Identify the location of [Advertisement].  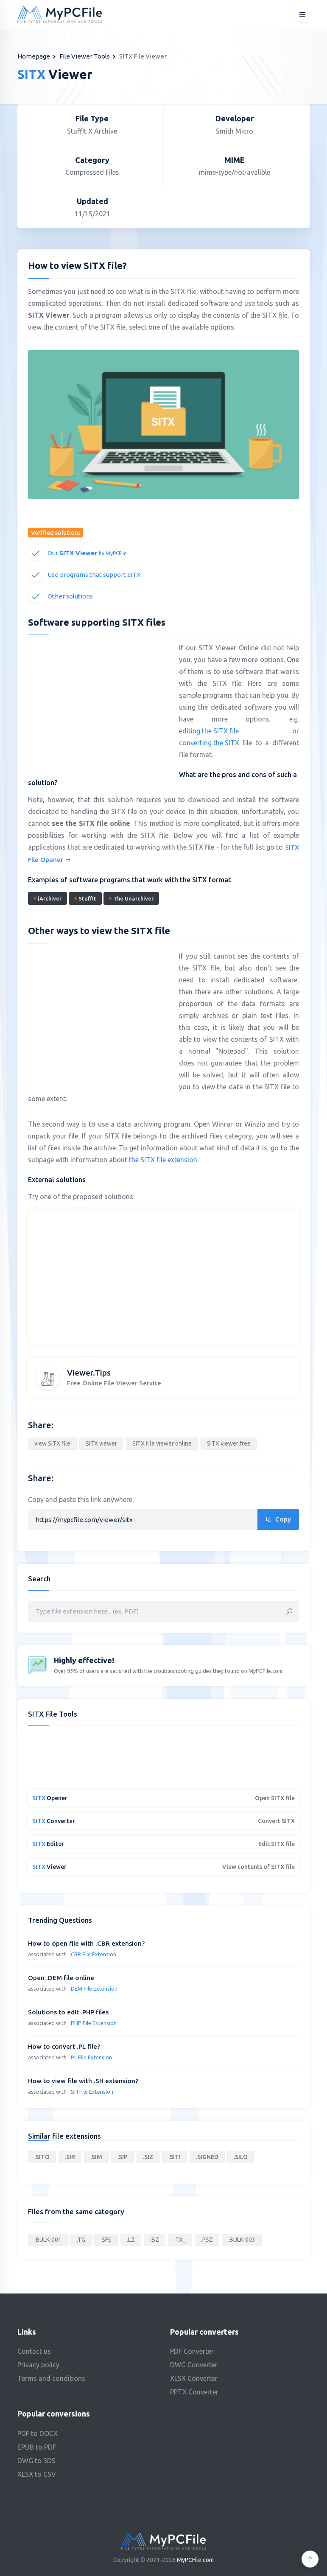
(99, 702).